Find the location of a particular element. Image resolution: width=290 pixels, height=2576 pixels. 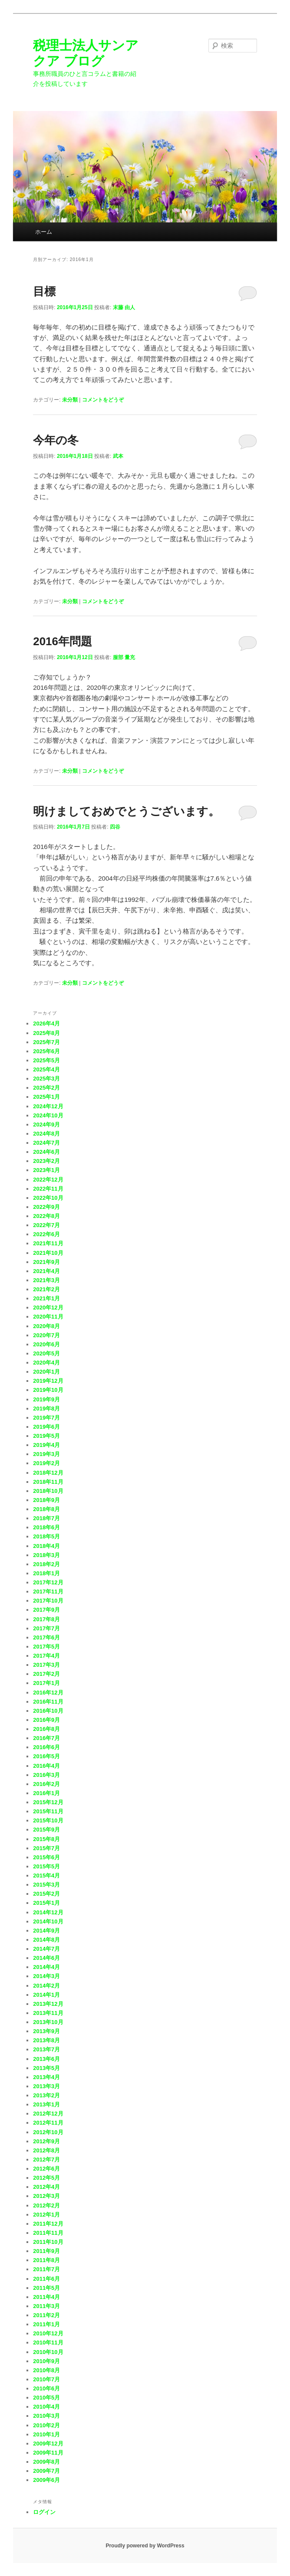

2018年4月 is located at coordinates (46, 1546).